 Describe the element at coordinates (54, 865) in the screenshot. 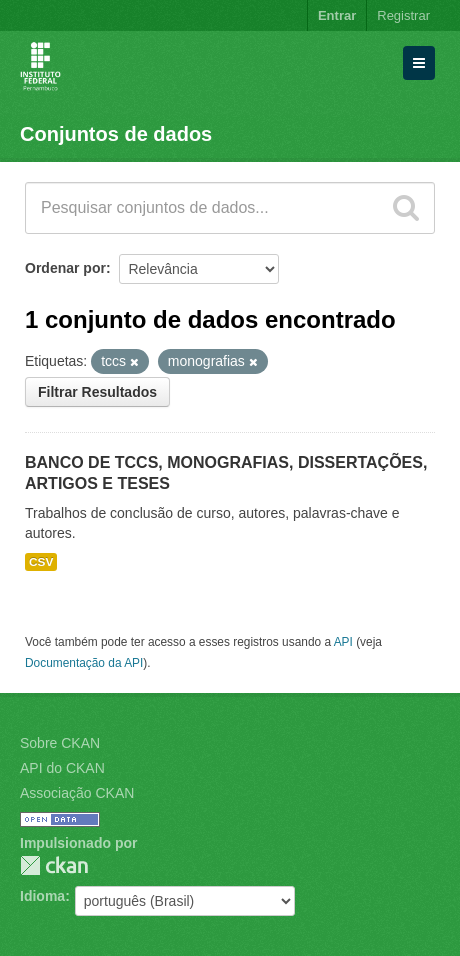

I see `CKAN` at that location.